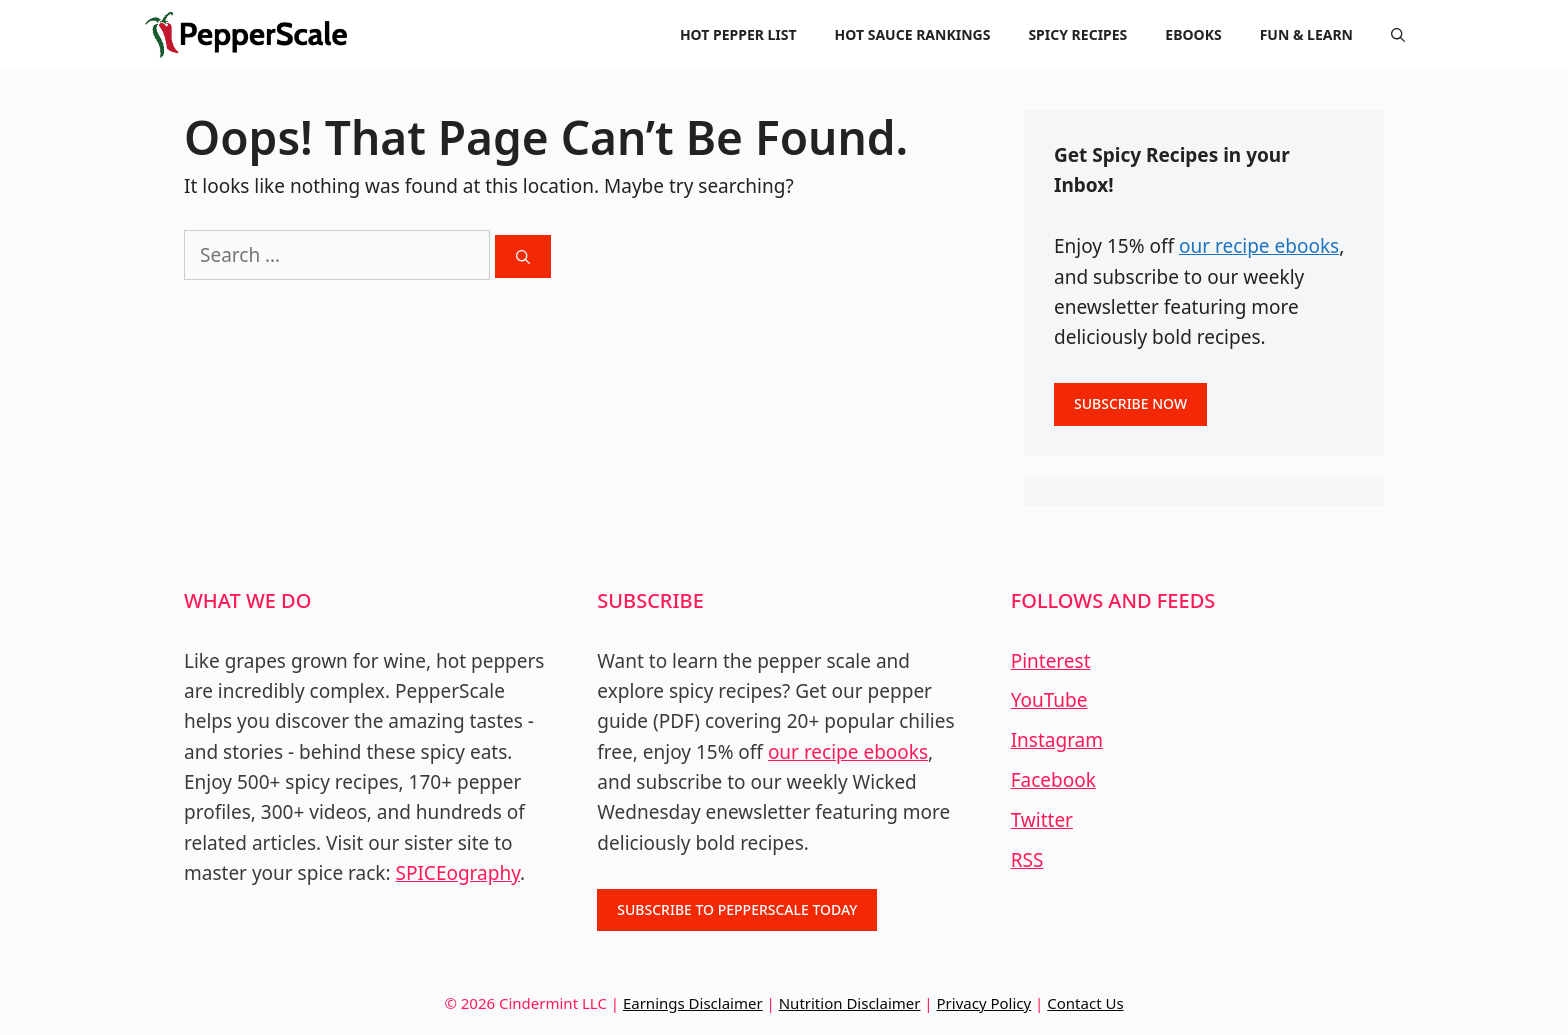 The image size is (1568, 1035). I want to click on Pinterest, so click(1051, 661).